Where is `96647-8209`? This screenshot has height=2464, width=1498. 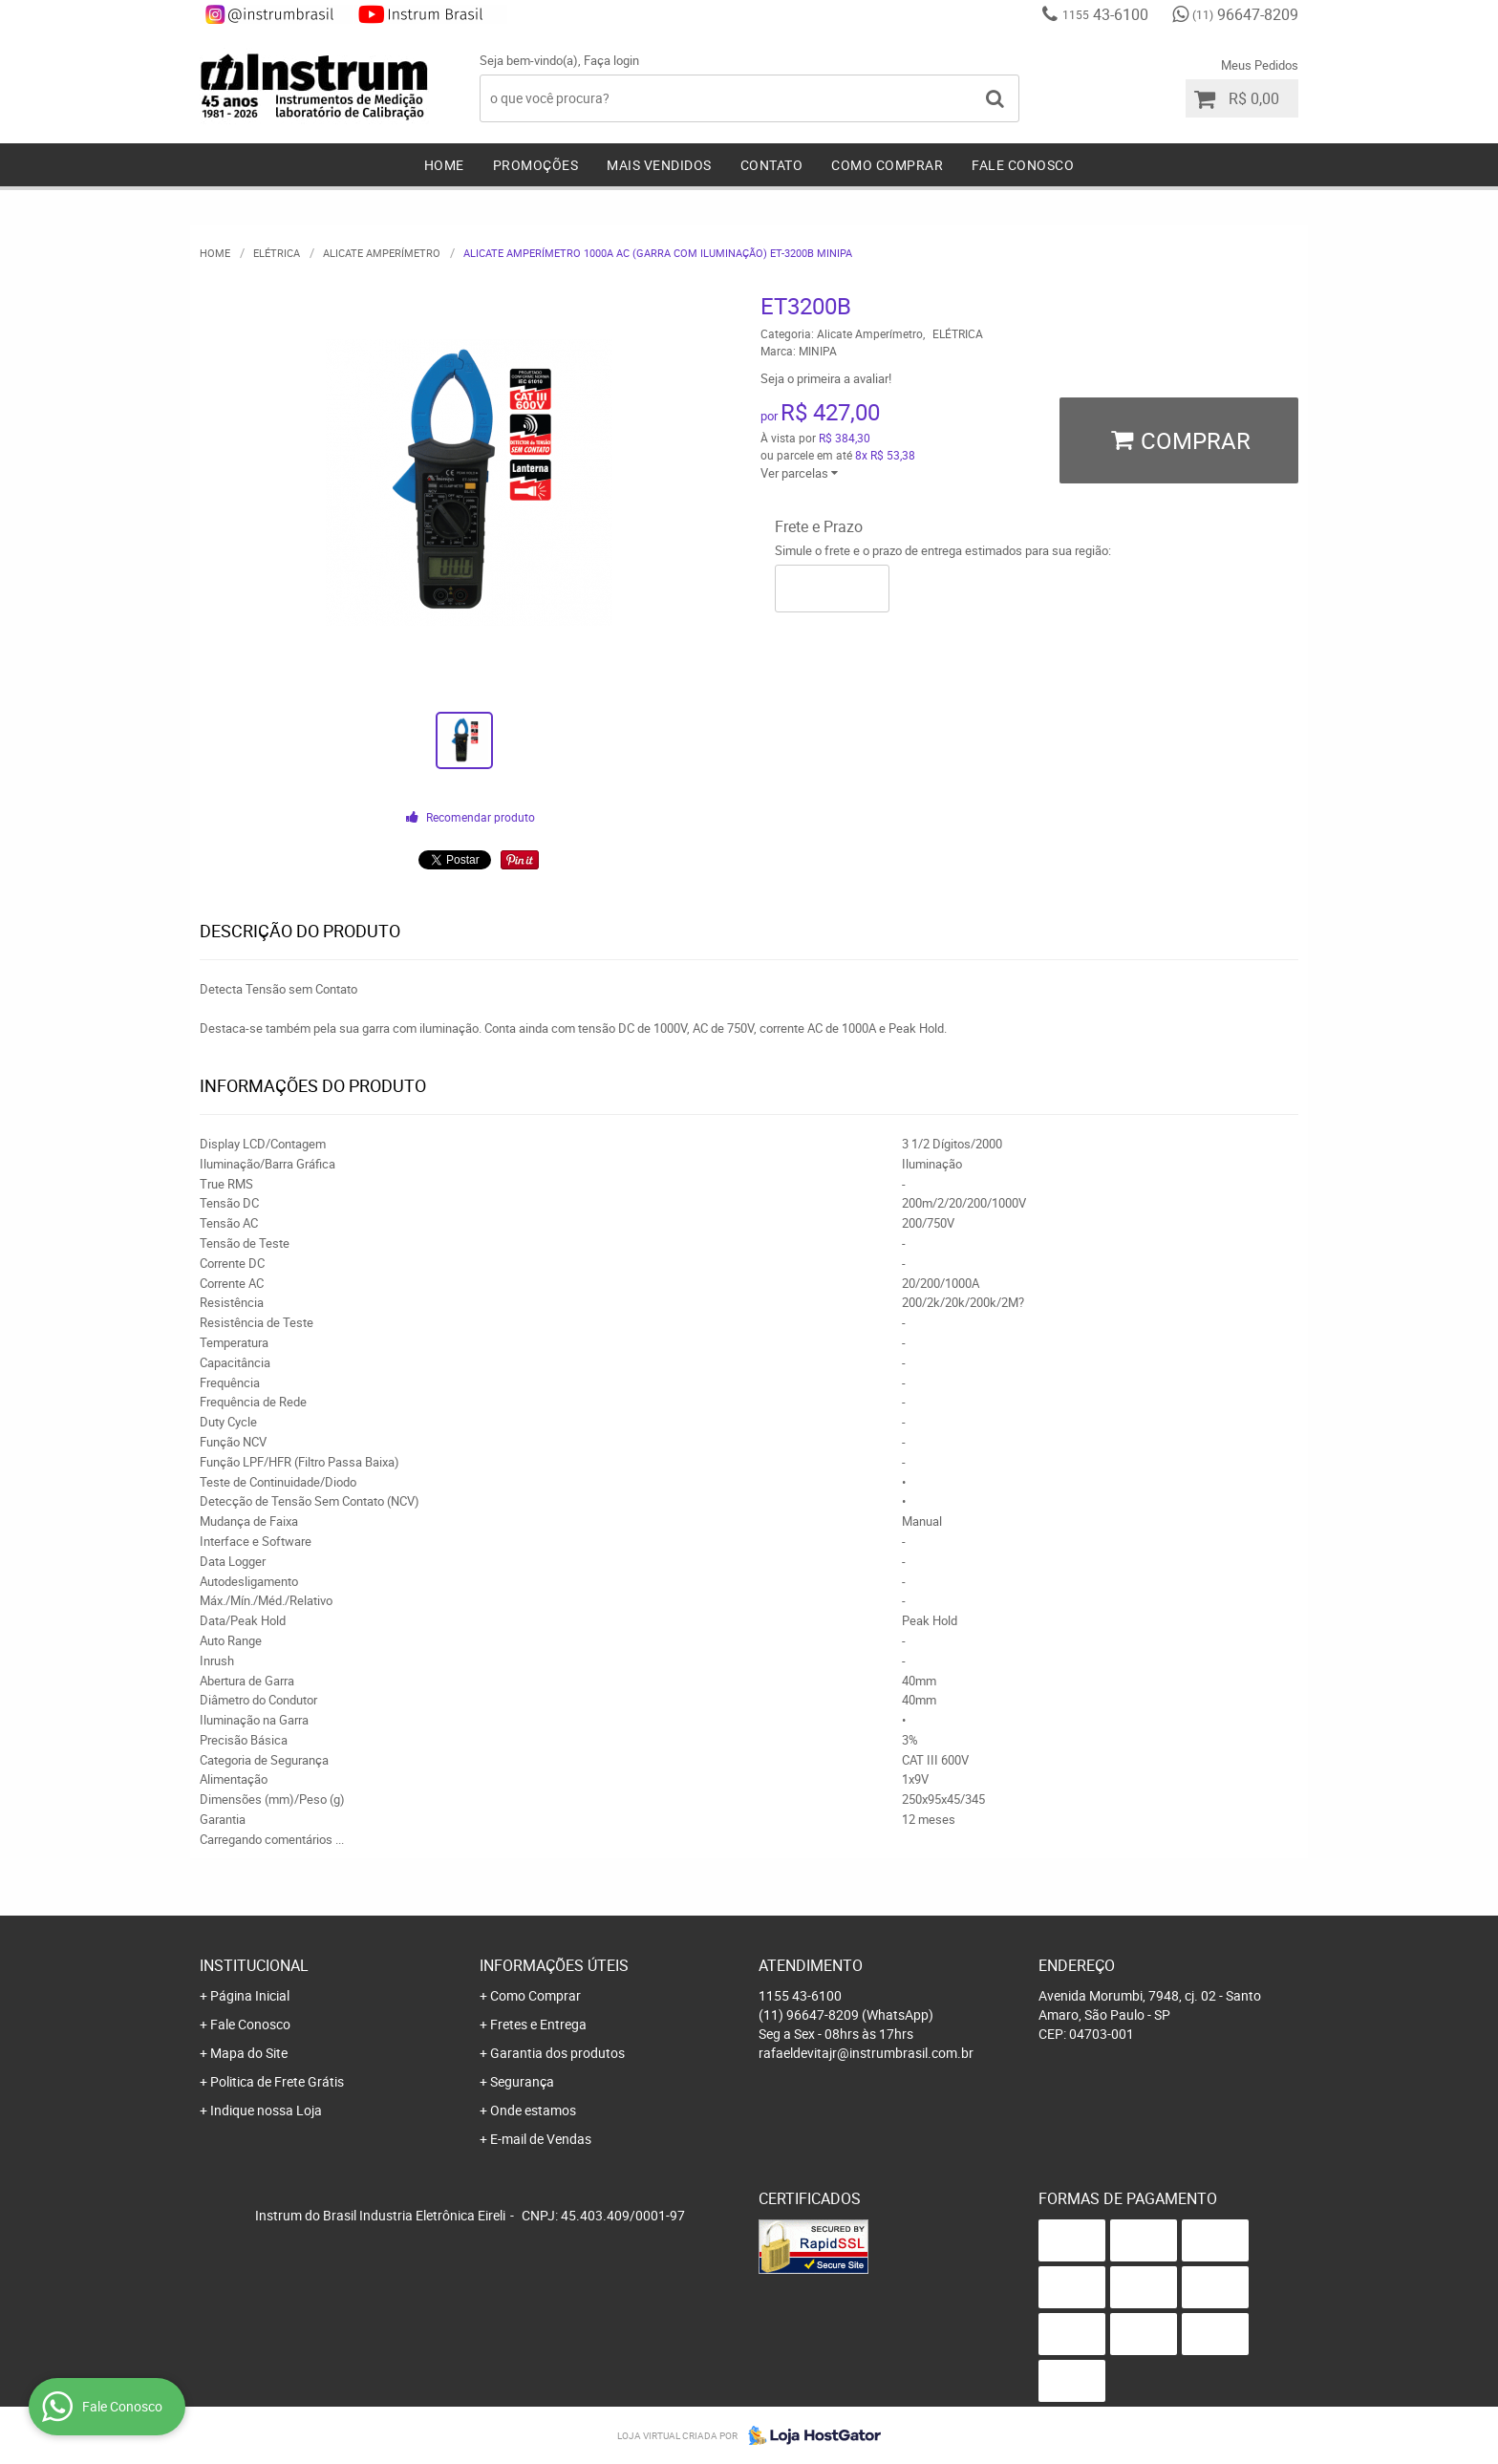
96647-8209 is located at coordinates (1245, 14).